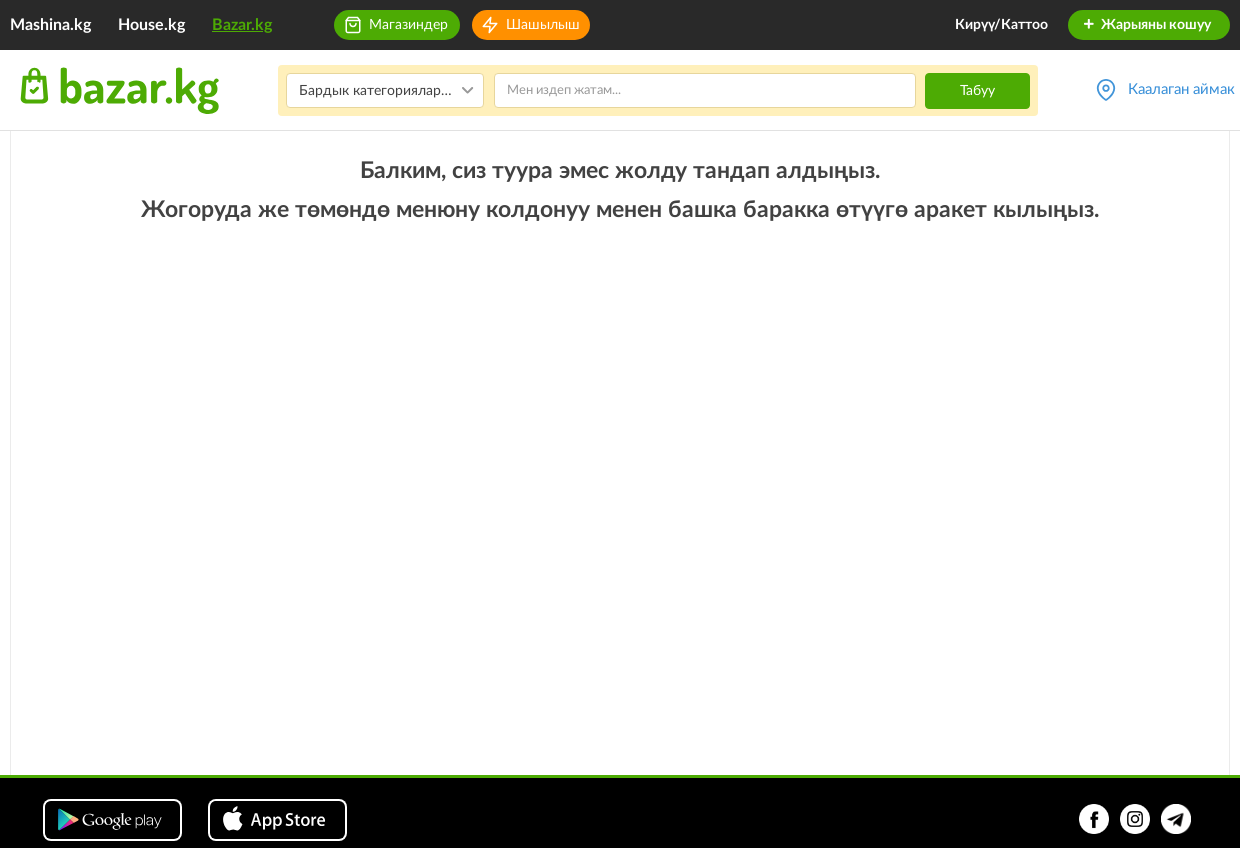 This screenshot has height=848, width=1240. What do you see at coordinates (1181, 89) in the screenshot?
I see `Каалаган аймак` at bounding box center [1181, 89].